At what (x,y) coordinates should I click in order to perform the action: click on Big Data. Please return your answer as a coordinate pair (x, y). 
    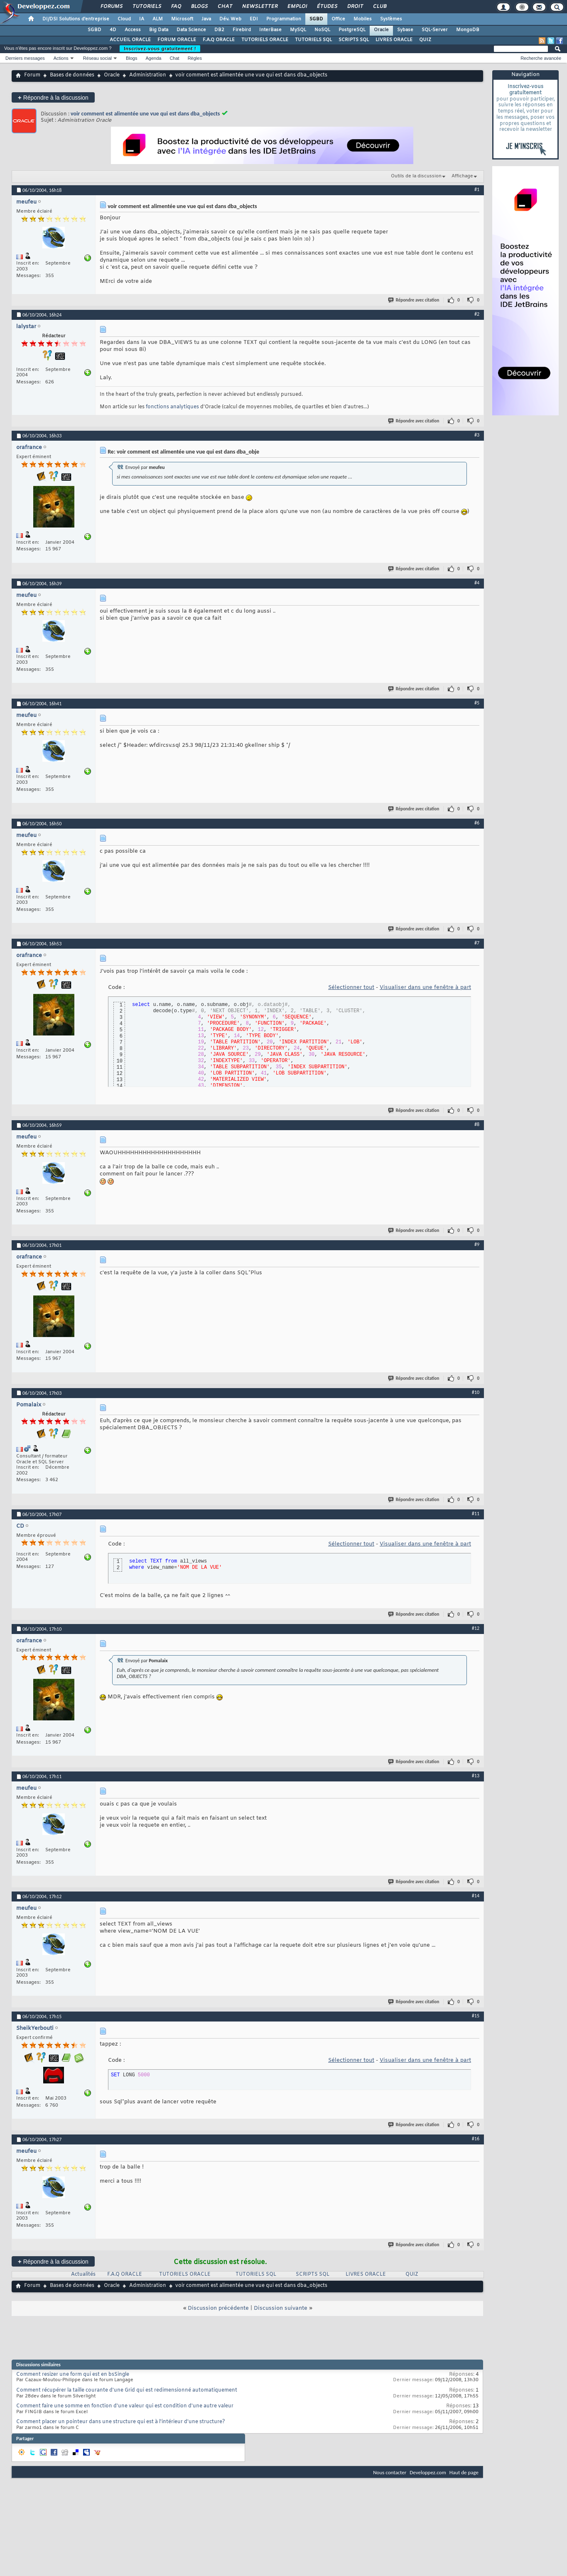
    Looking at the image, I should click on (158, 30).